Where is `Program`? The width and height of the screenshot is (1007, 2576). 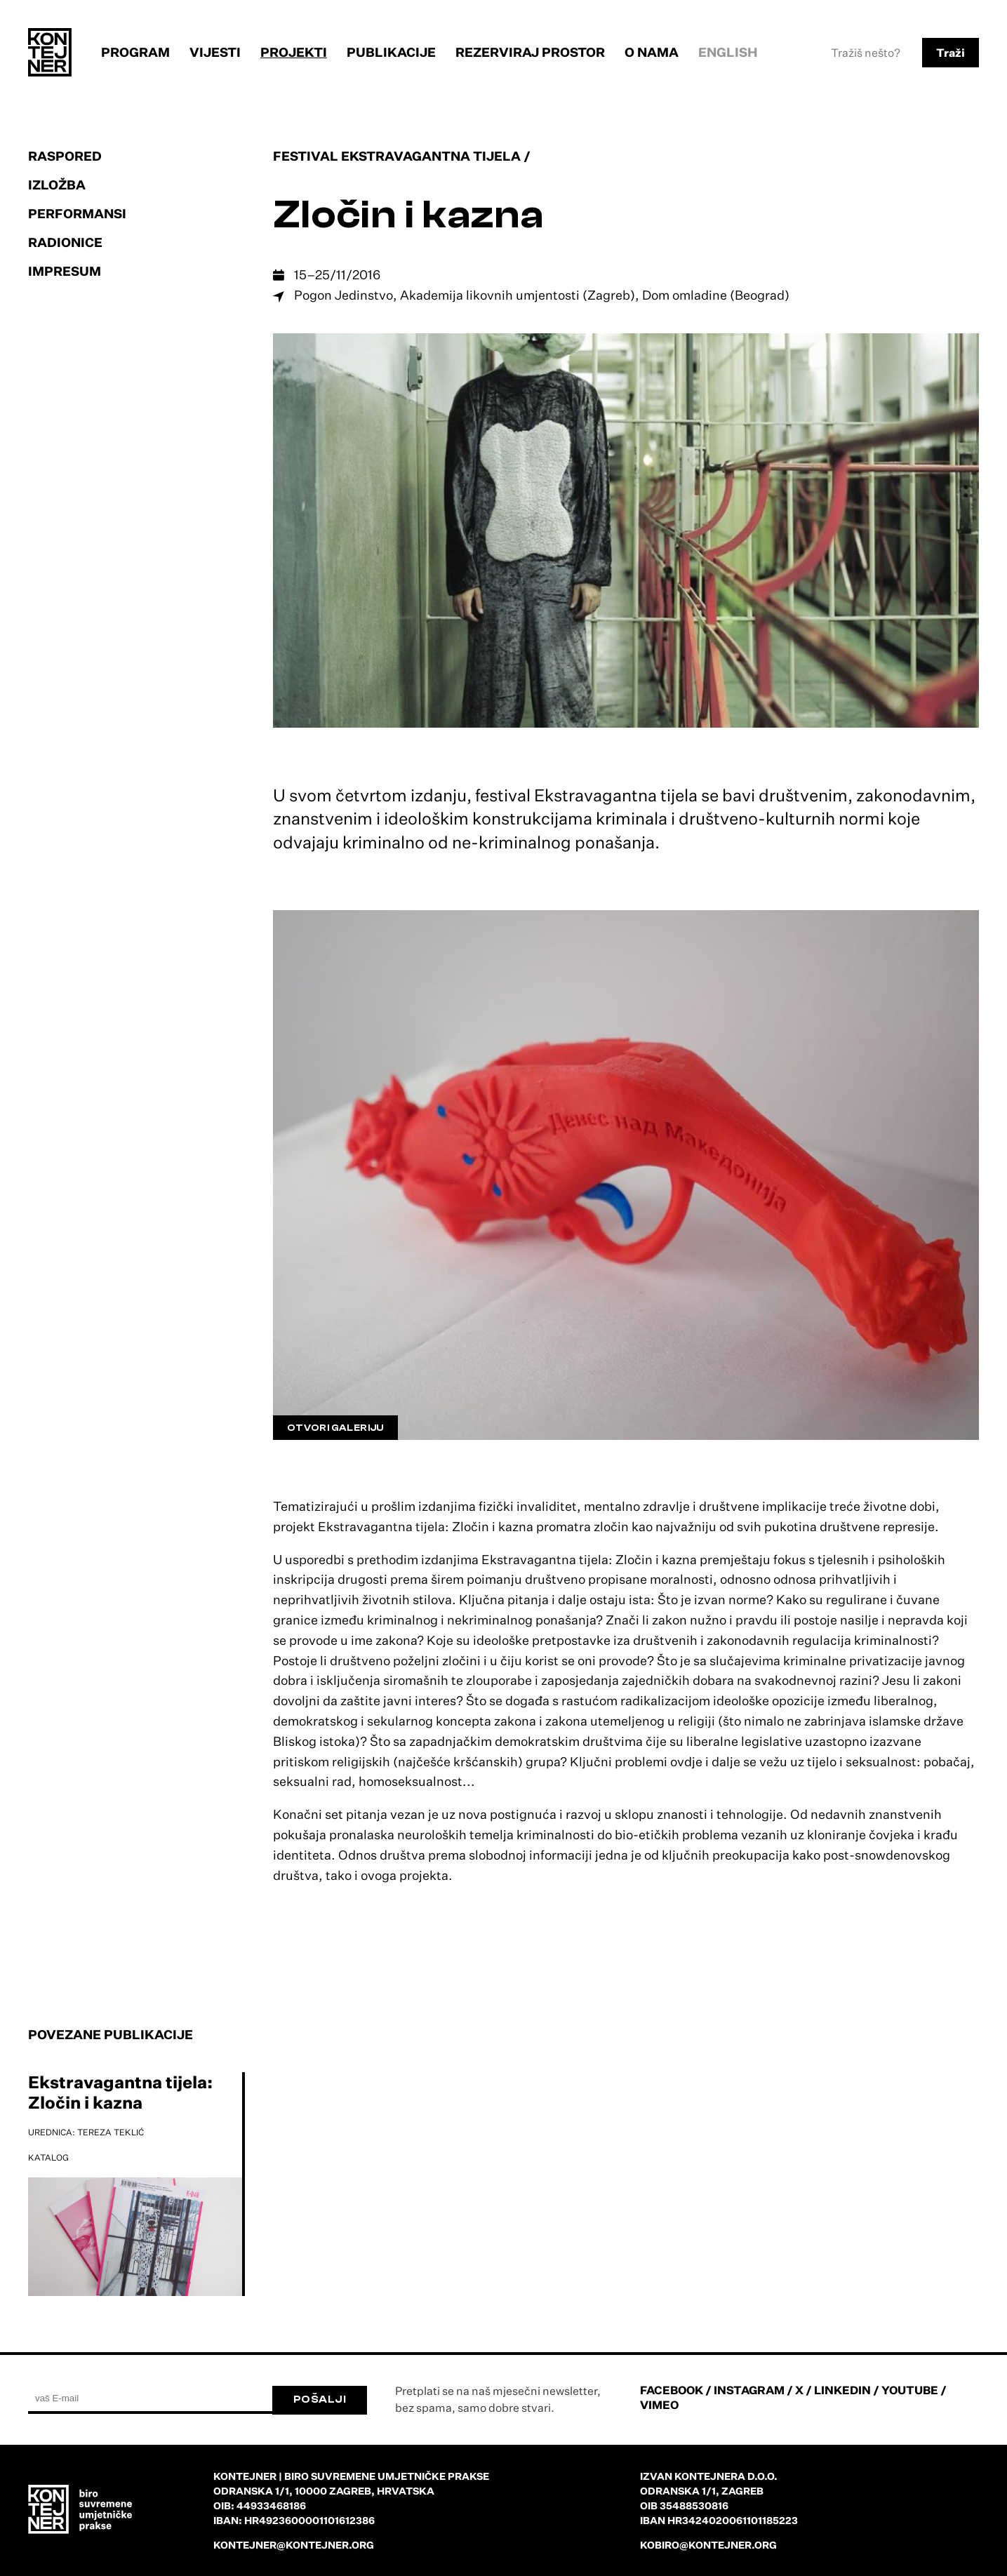
Program is located at coordinates (135, 52).